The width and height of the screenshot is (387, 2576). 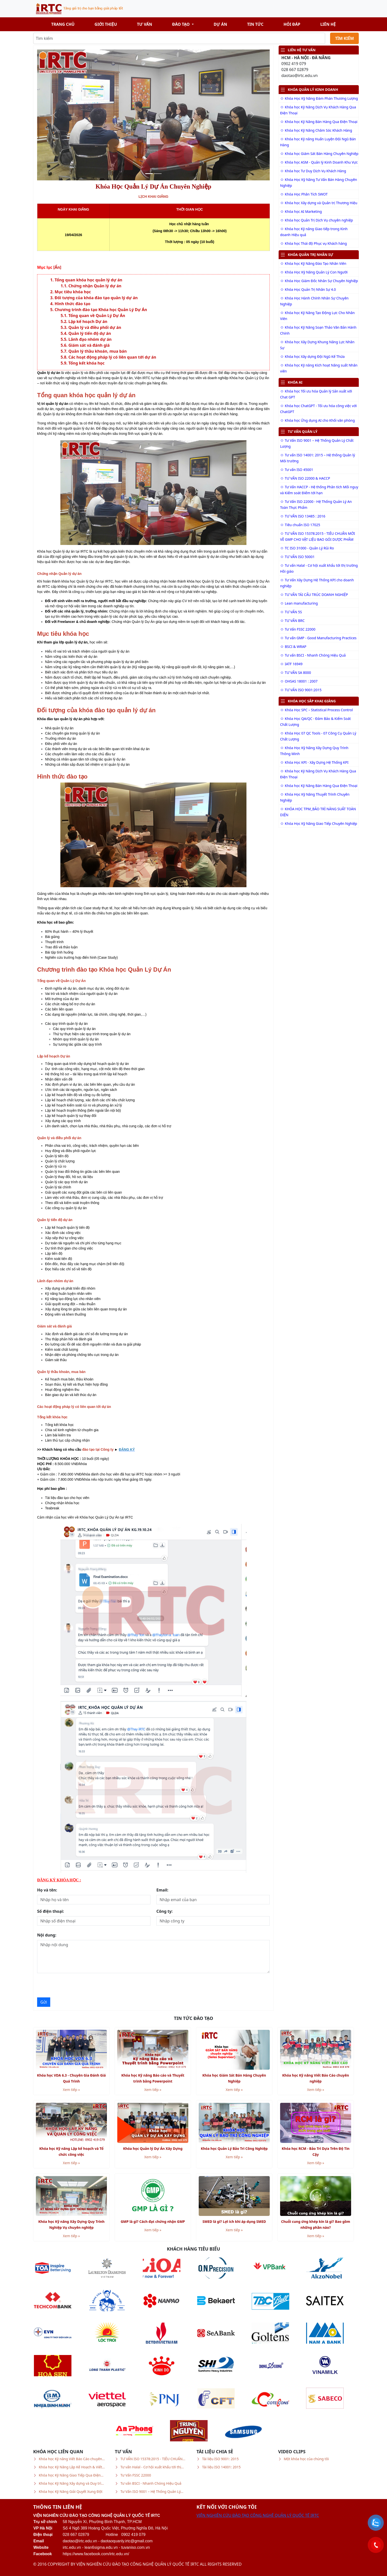 What do you see at coordinates (89, 345) in the screenshot?
I see `Giám sát và đánh giá` at bounding box center [89, 345].